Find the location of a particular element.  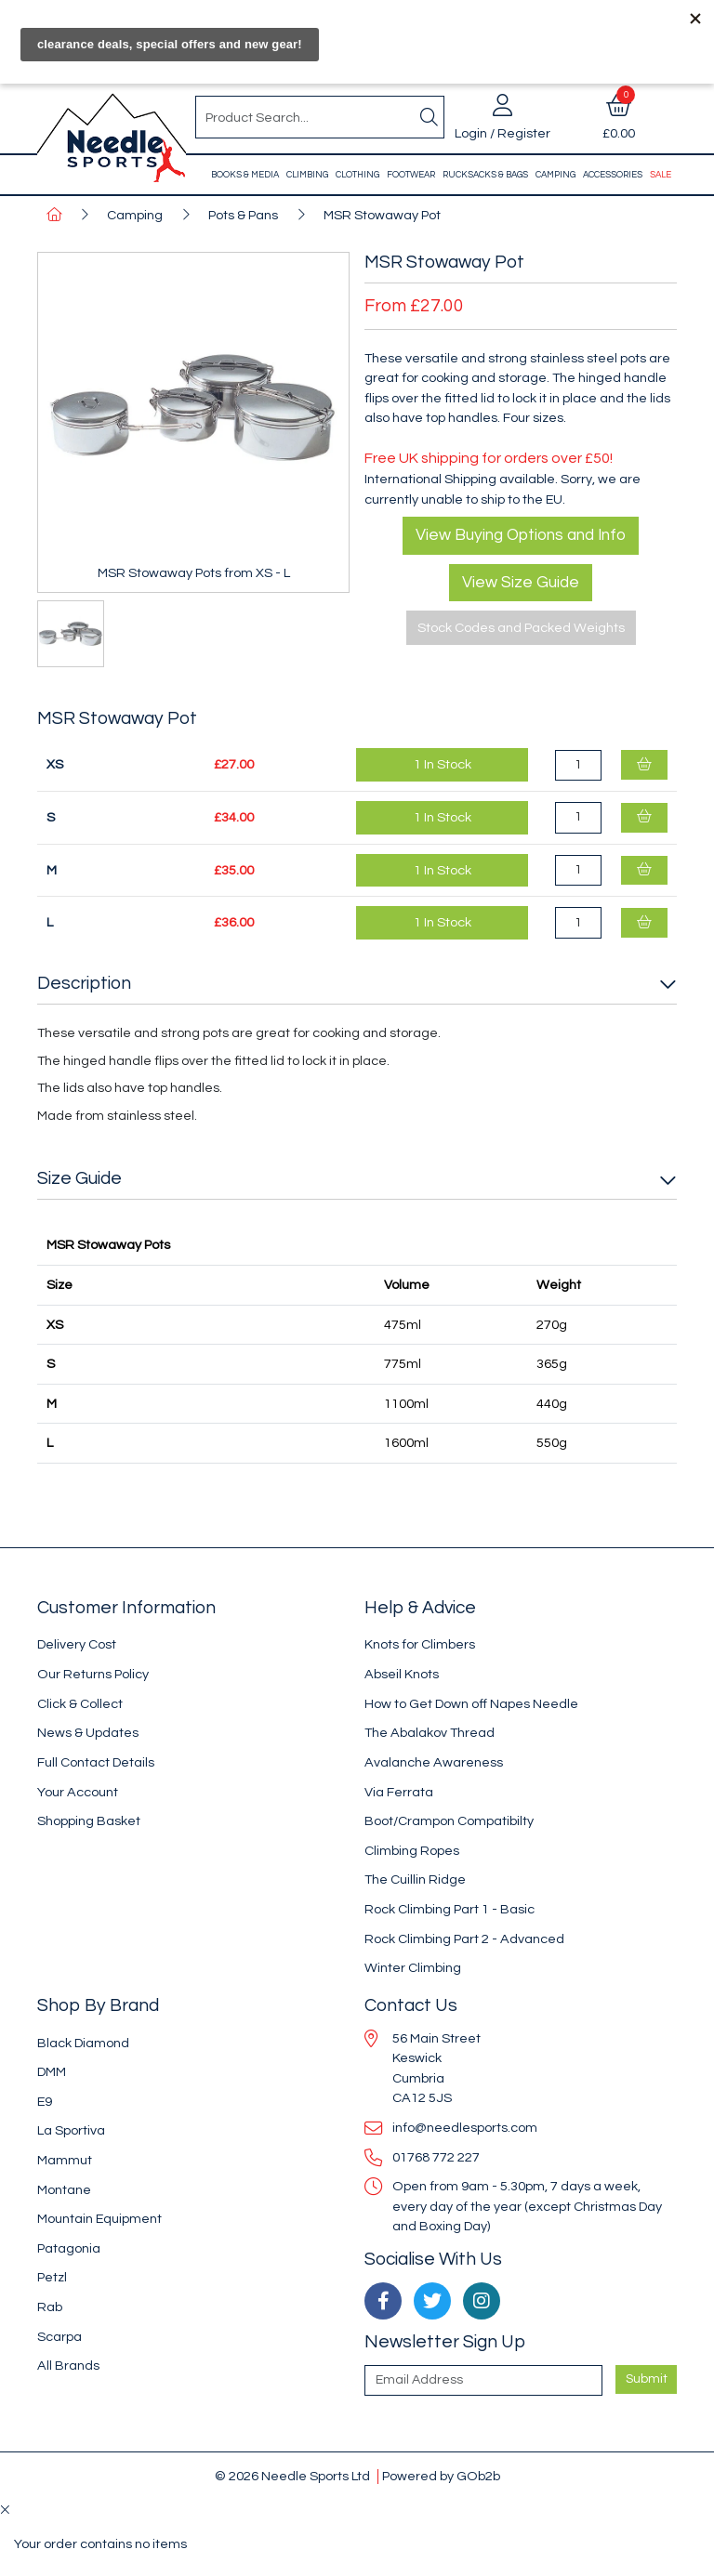

Sale is located at coordinates (660, 174).